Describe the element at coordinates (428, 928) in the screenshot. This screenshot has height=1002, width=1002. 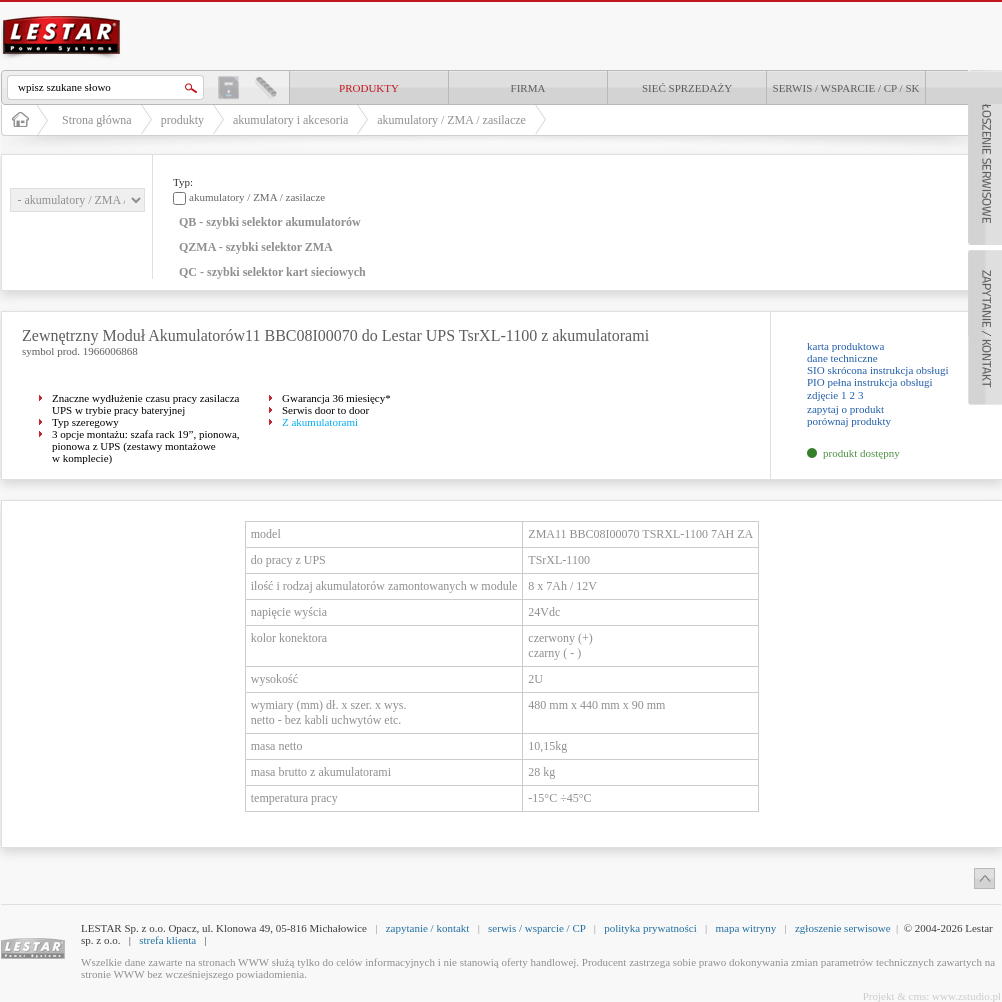
I see `zapytanie / kontakt` at that location.